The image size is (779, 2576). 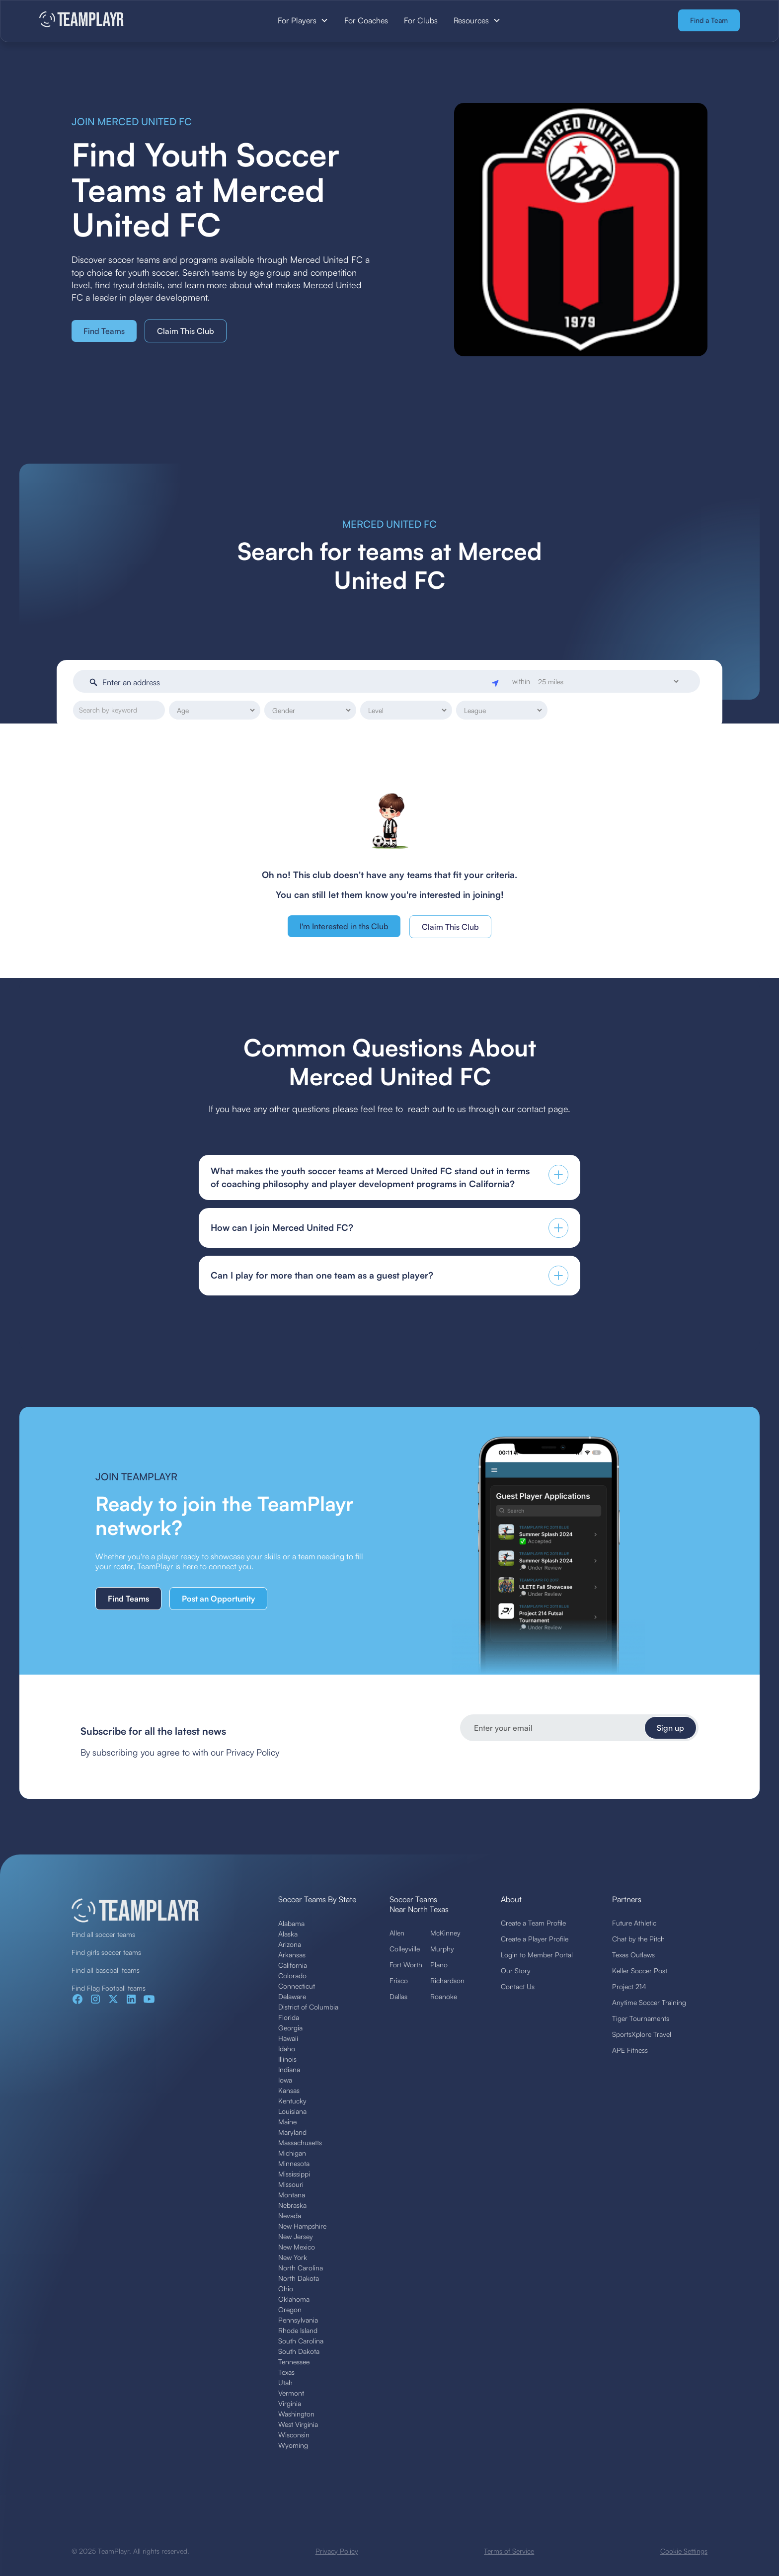 I want to click on Fort Worth, so click(x=406, y=1964).